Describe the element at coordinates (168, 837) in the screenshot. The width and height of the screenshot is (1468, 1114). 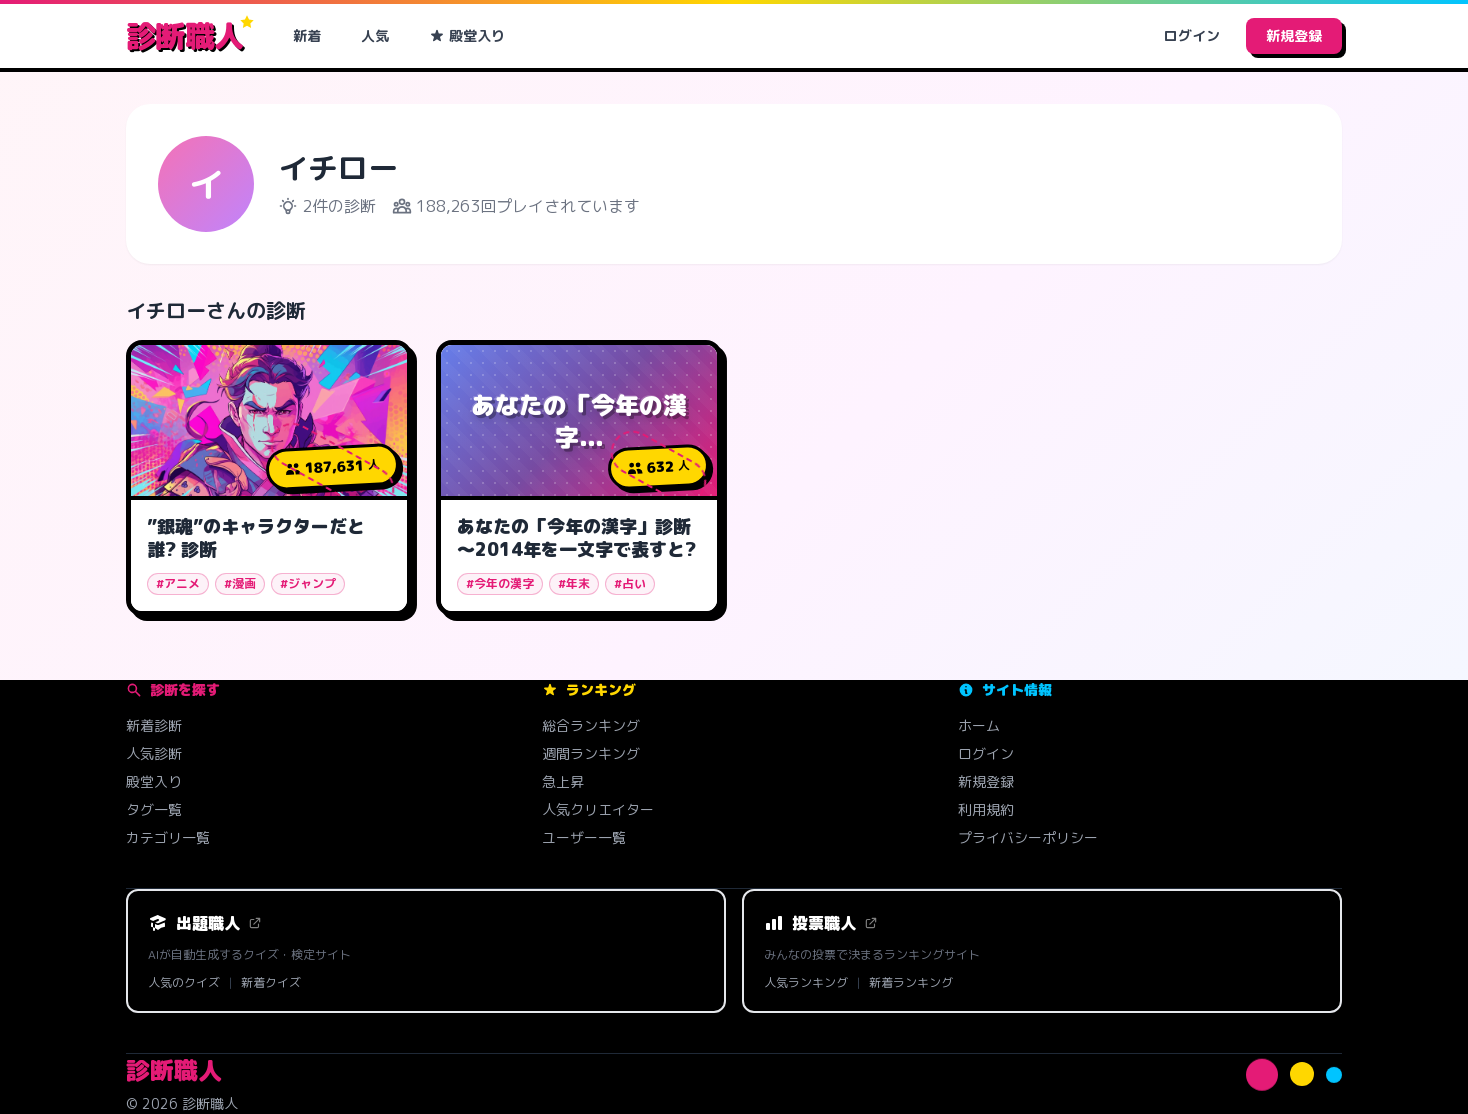
I see `カテゴリ一覧` at that location.